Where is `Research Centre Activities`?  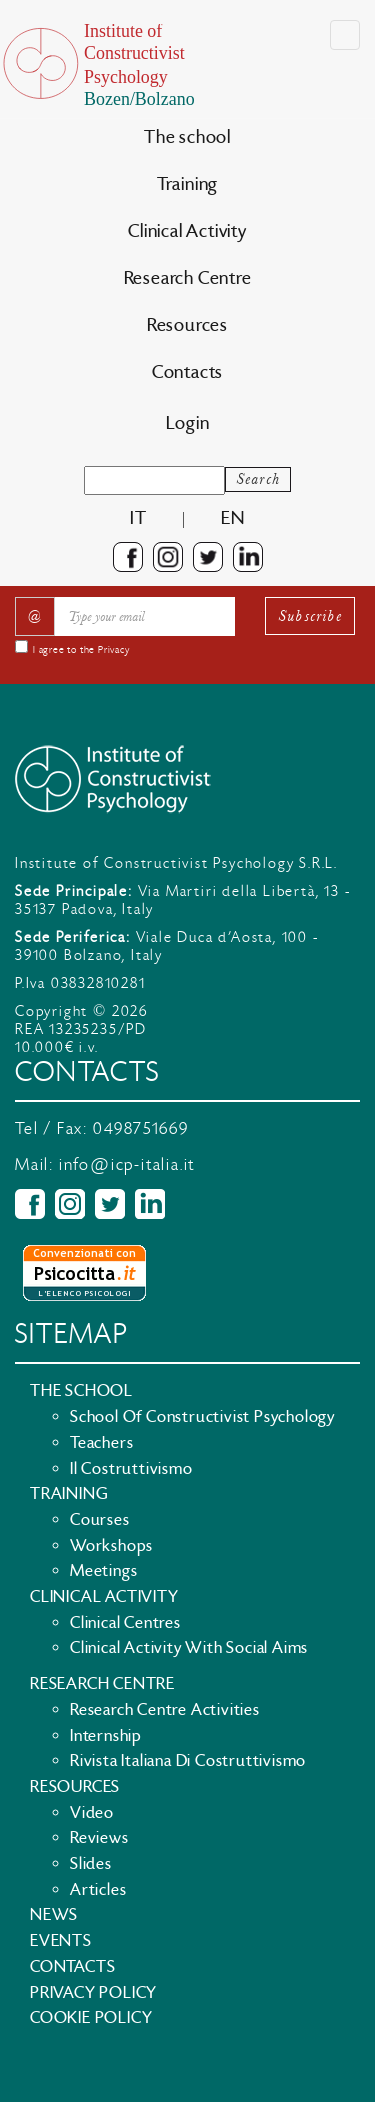
Research Centre Activities is located at coordinates (165, 1710).